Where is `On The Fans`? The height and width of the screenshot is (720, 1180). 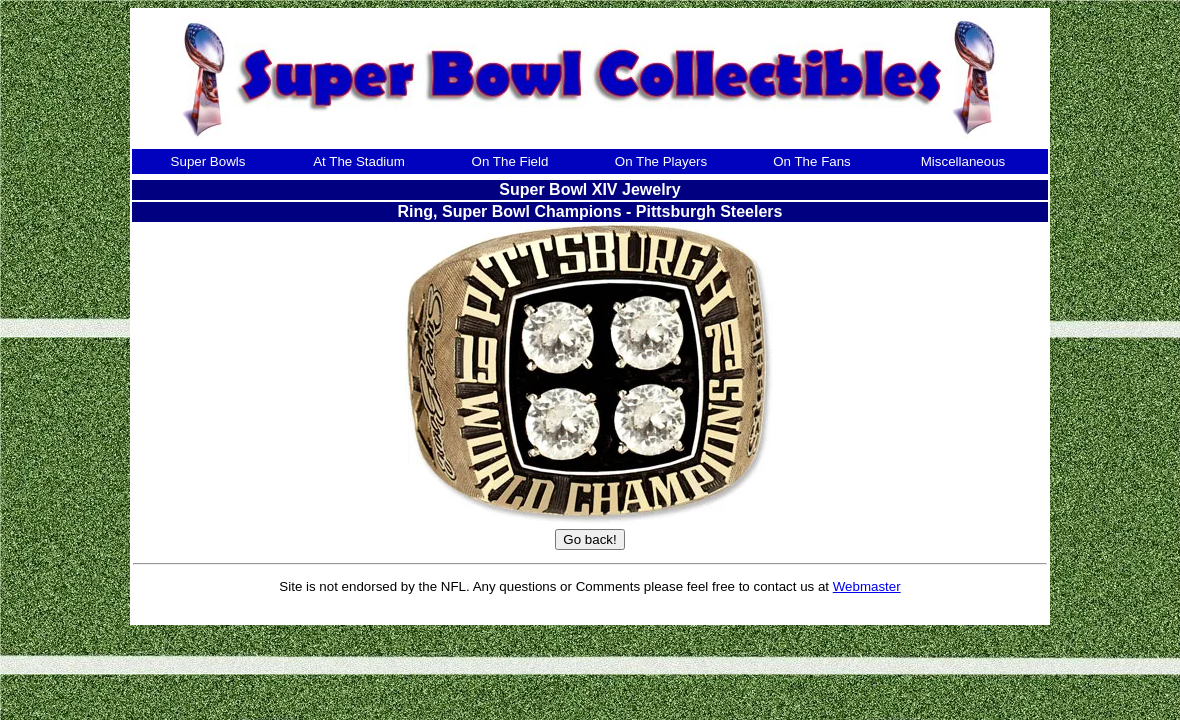 On The Fans is located at coordinates (812, 161).